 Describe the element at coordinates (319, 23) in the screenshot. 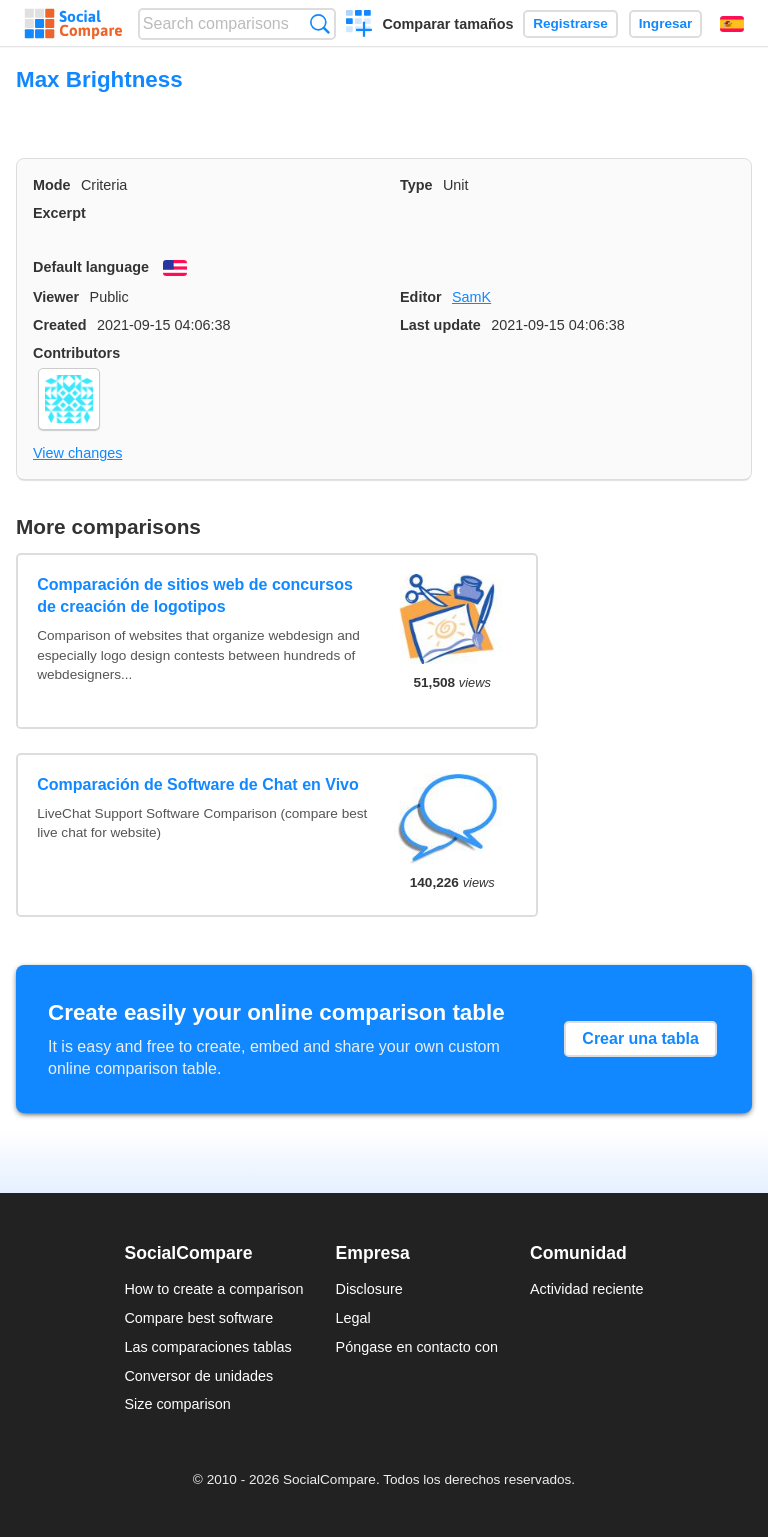

I see `Búsqueda` at that location.